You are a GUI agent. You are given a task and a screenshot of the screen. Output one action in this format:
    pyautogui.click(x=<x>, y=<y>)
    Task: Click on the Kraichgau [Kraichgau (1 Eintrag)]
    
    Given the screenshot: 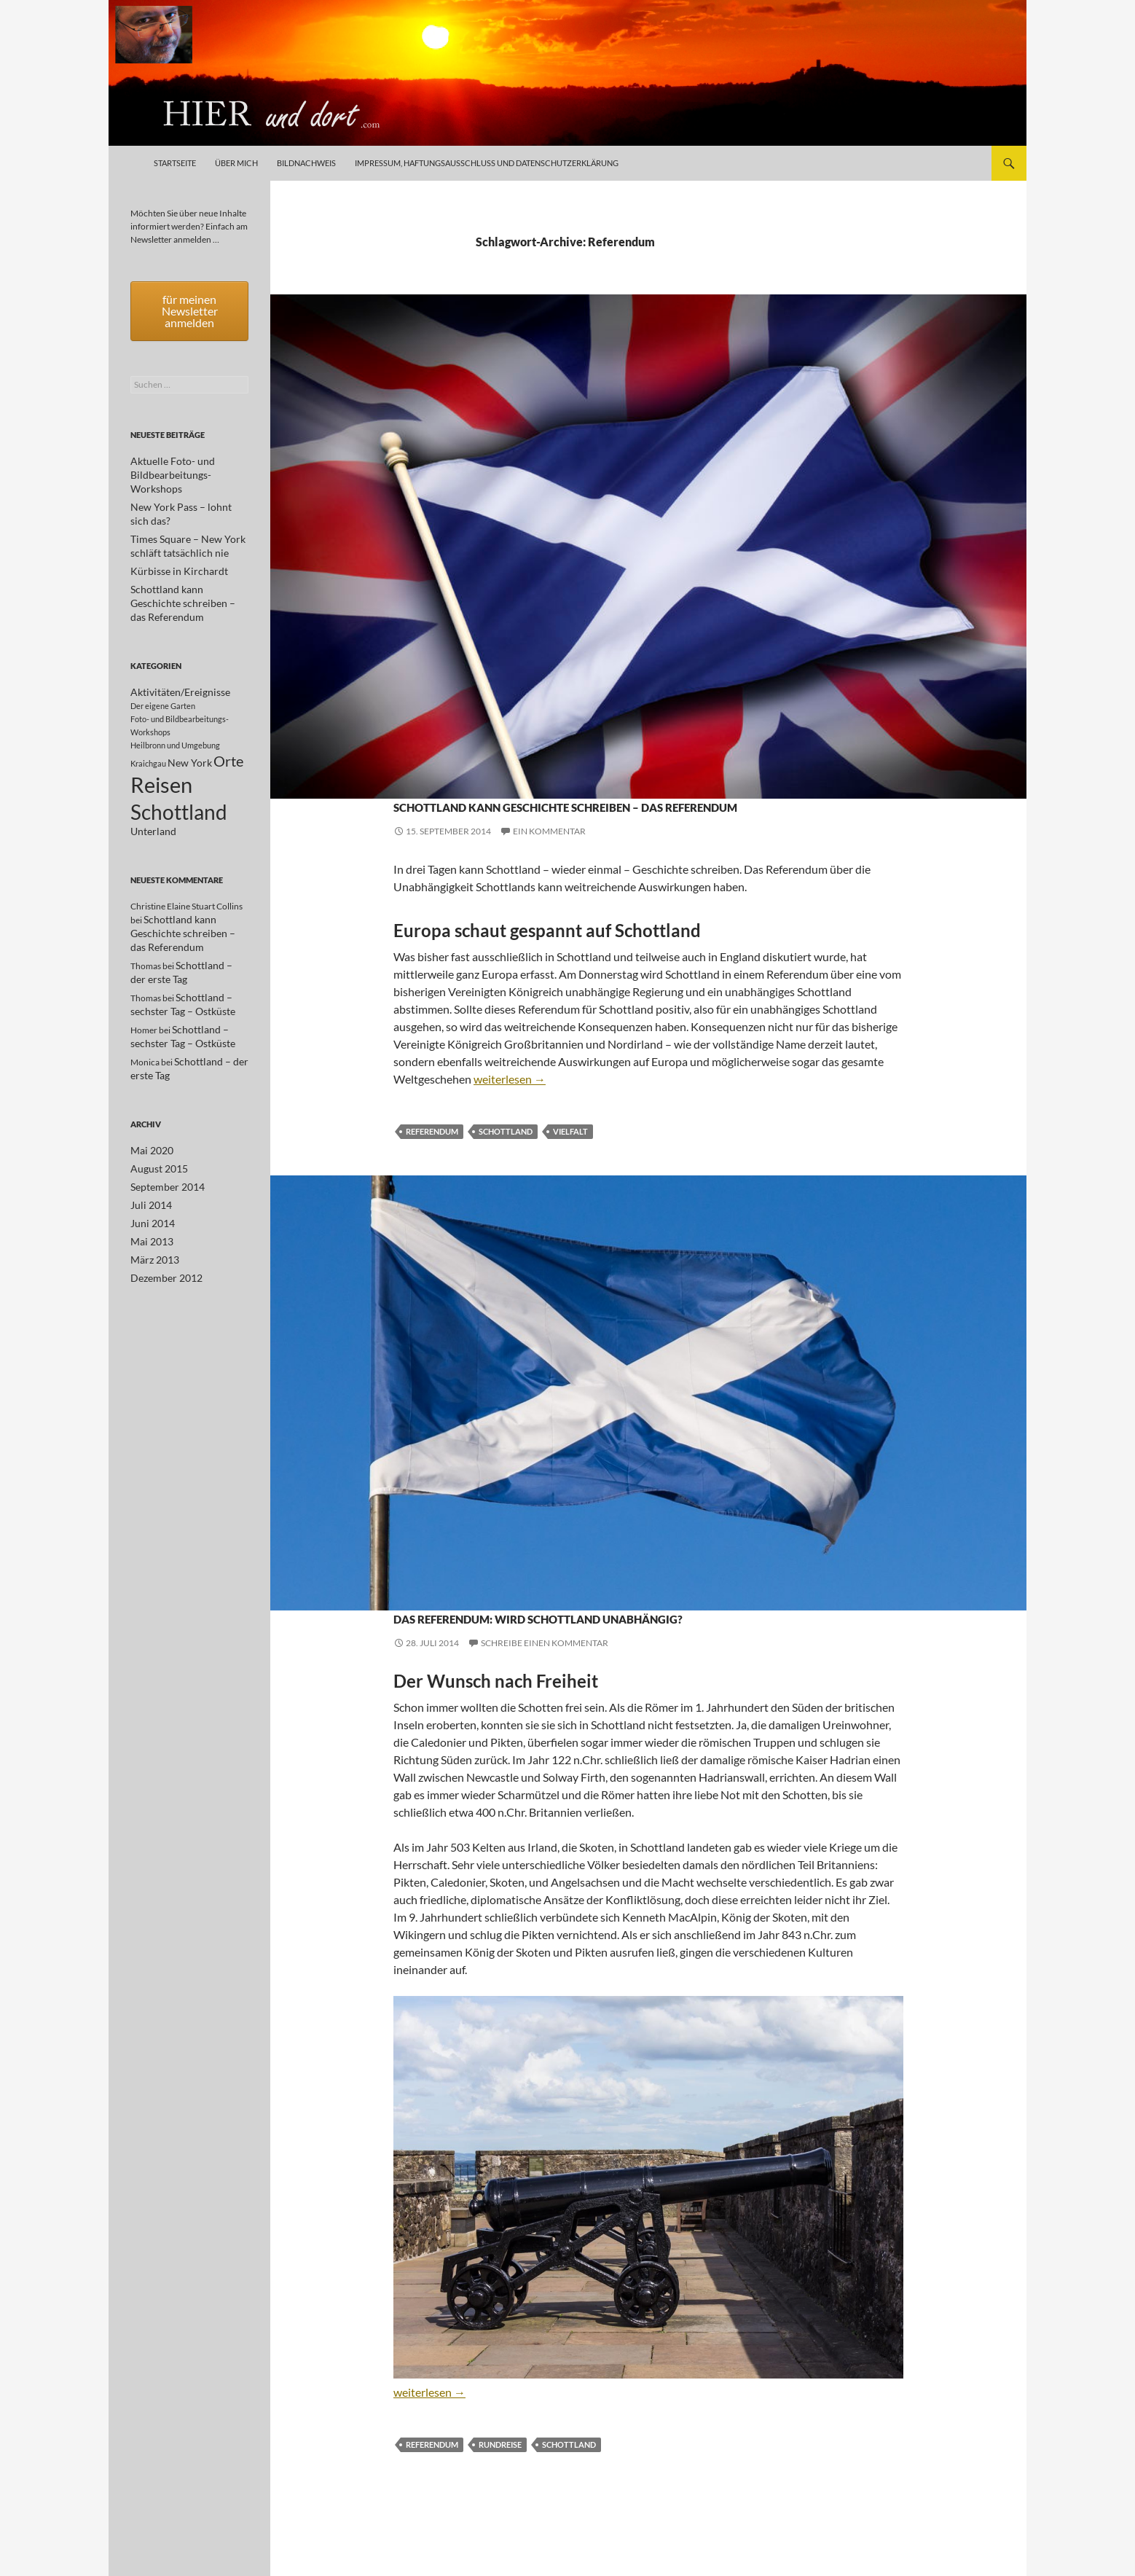 What is the action you would take?
    pyautogui.click(x=148, y=724)
    